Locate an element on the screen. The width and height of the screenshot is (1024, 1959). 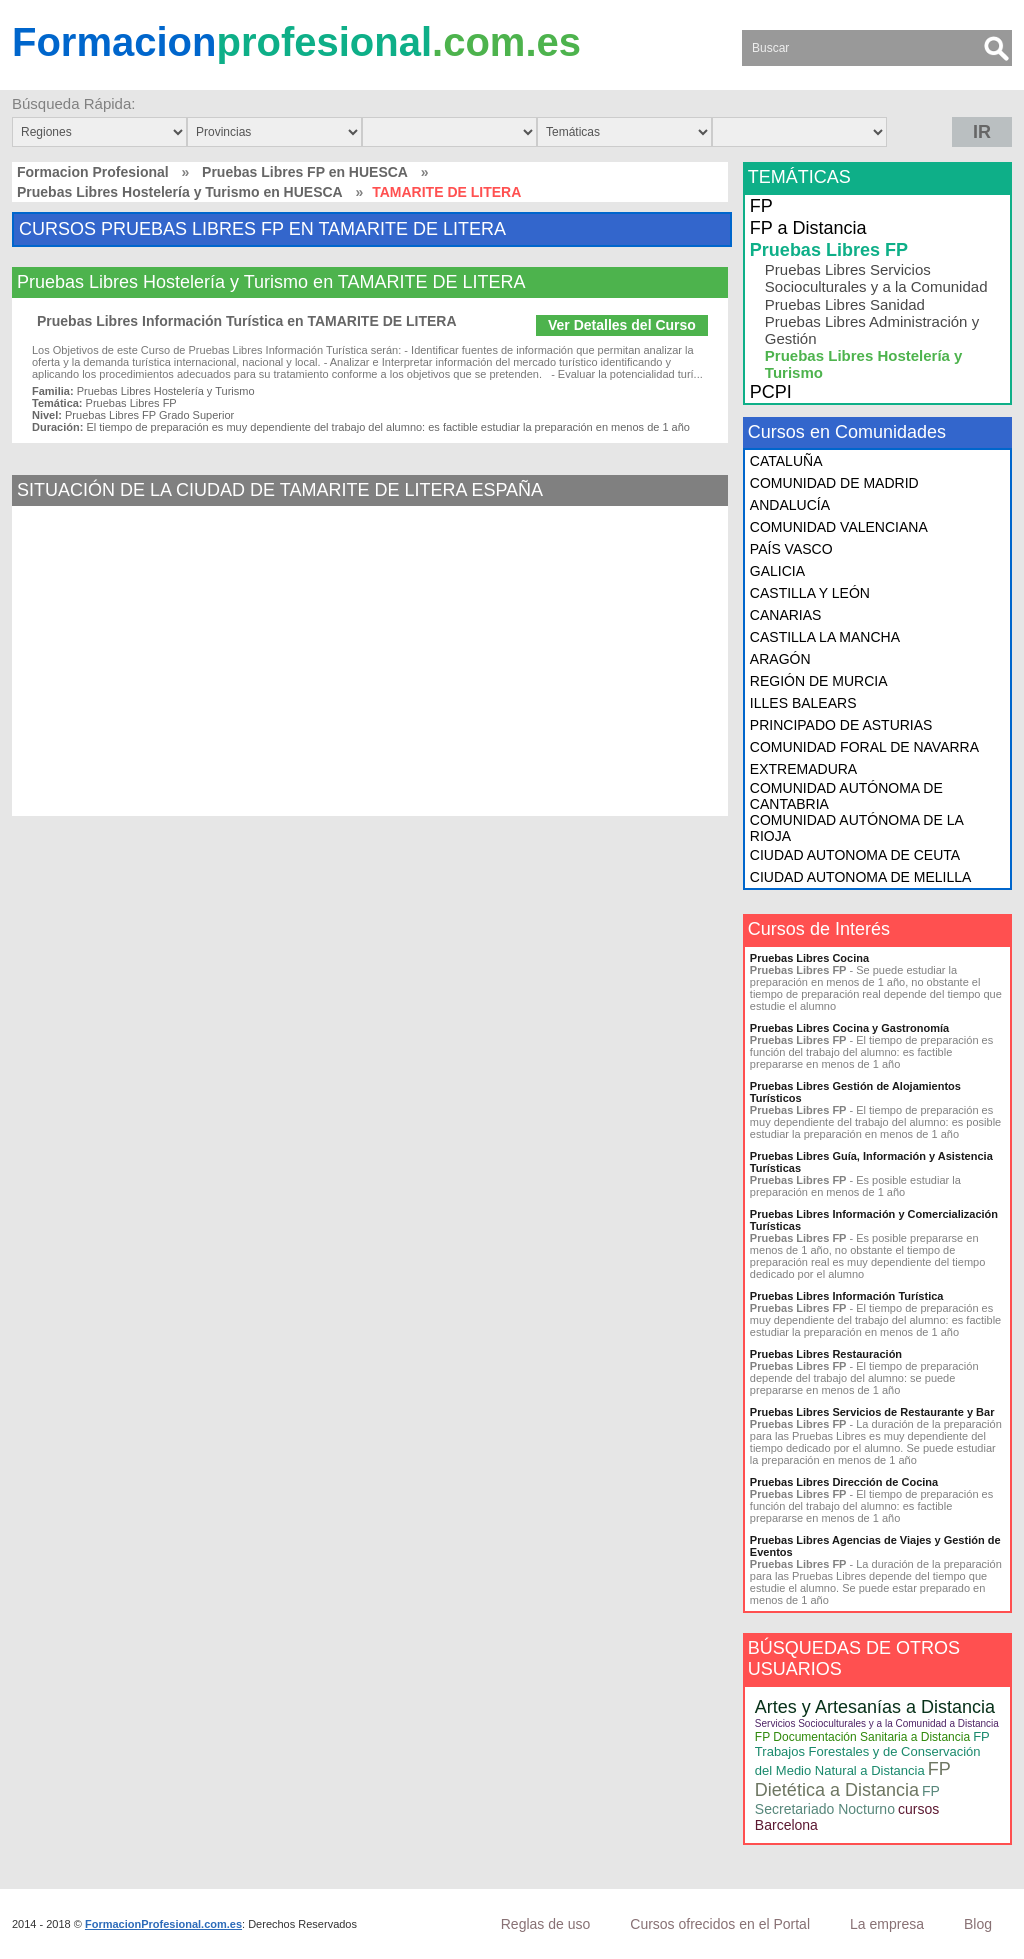
ILLES BALEARS is located at coordinates (803, 703).